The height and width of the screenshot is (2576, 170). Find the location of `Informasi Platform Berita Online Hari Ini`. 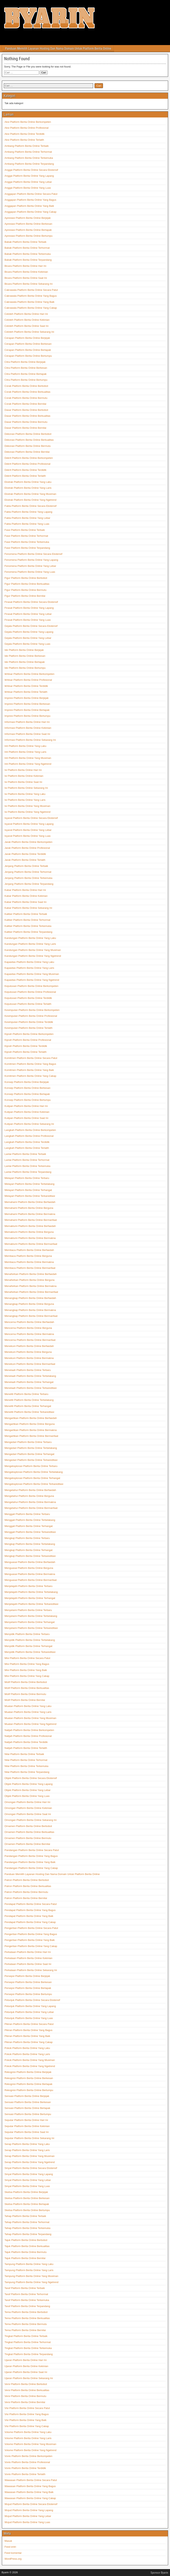

Informasi Platform Berita Online Hari Ini is located at coordinates (27, 721).